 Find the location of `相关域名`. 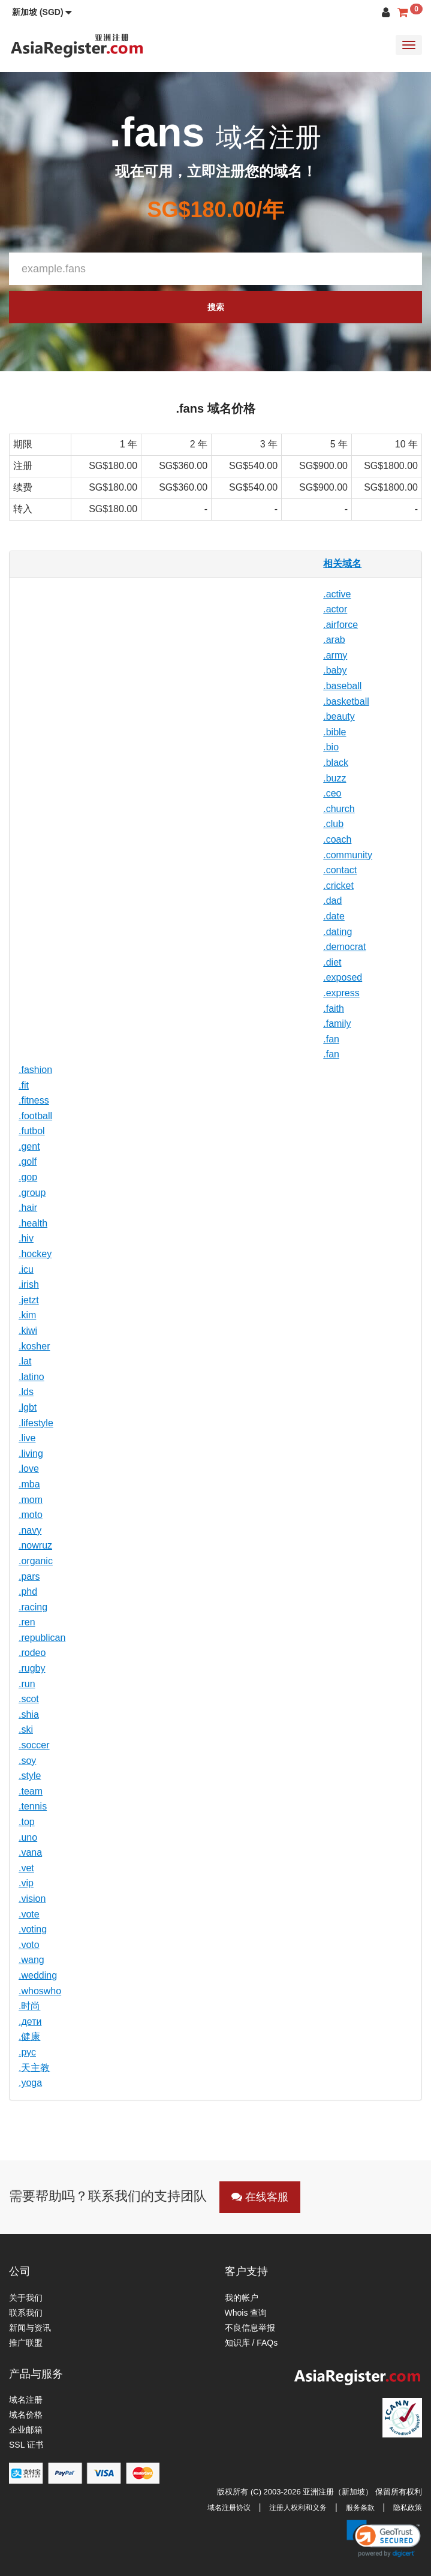

相关域名 is located at coordinates (342, 563).